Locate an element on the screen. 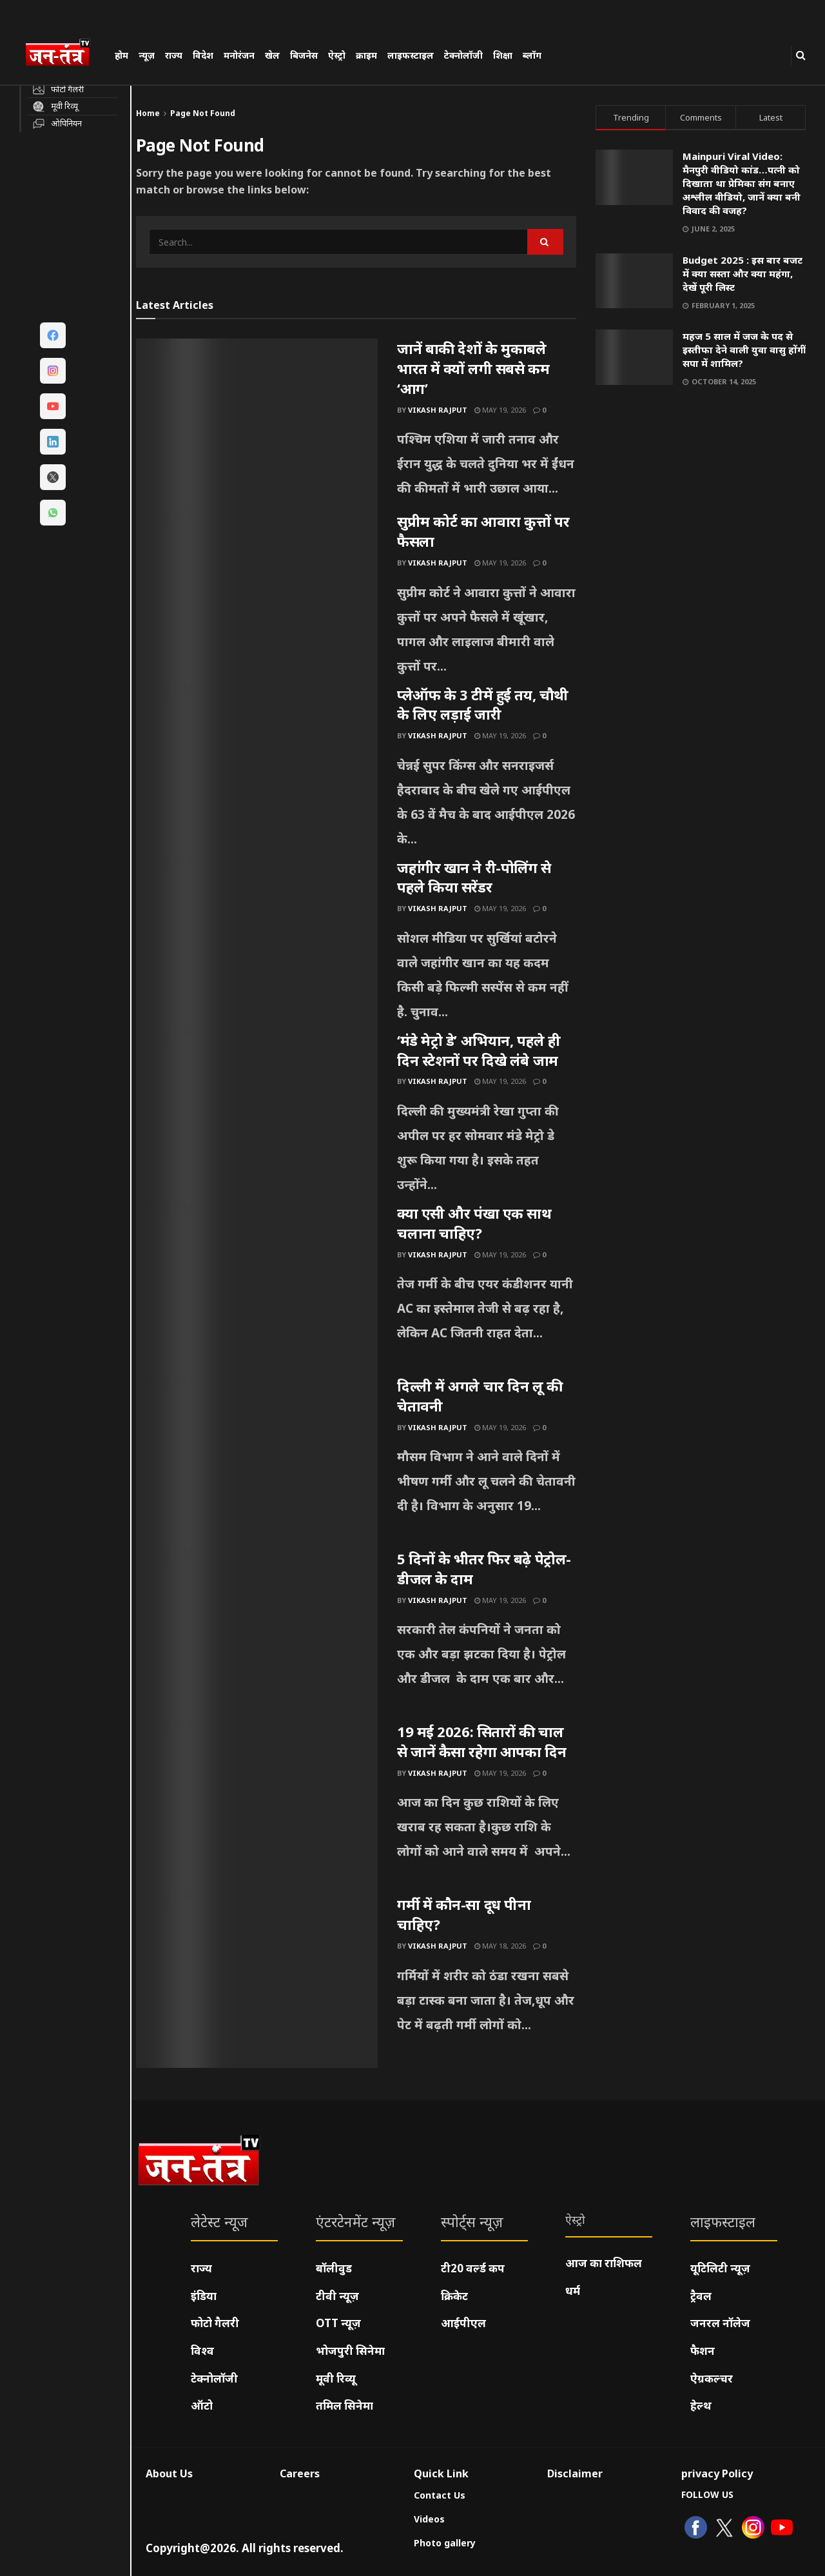  [Read article: जानें बाकी देशों के मुकाबले भारत में क्यों लगी सबसे कम ‘आग’] is located at coordinates (257, 425).